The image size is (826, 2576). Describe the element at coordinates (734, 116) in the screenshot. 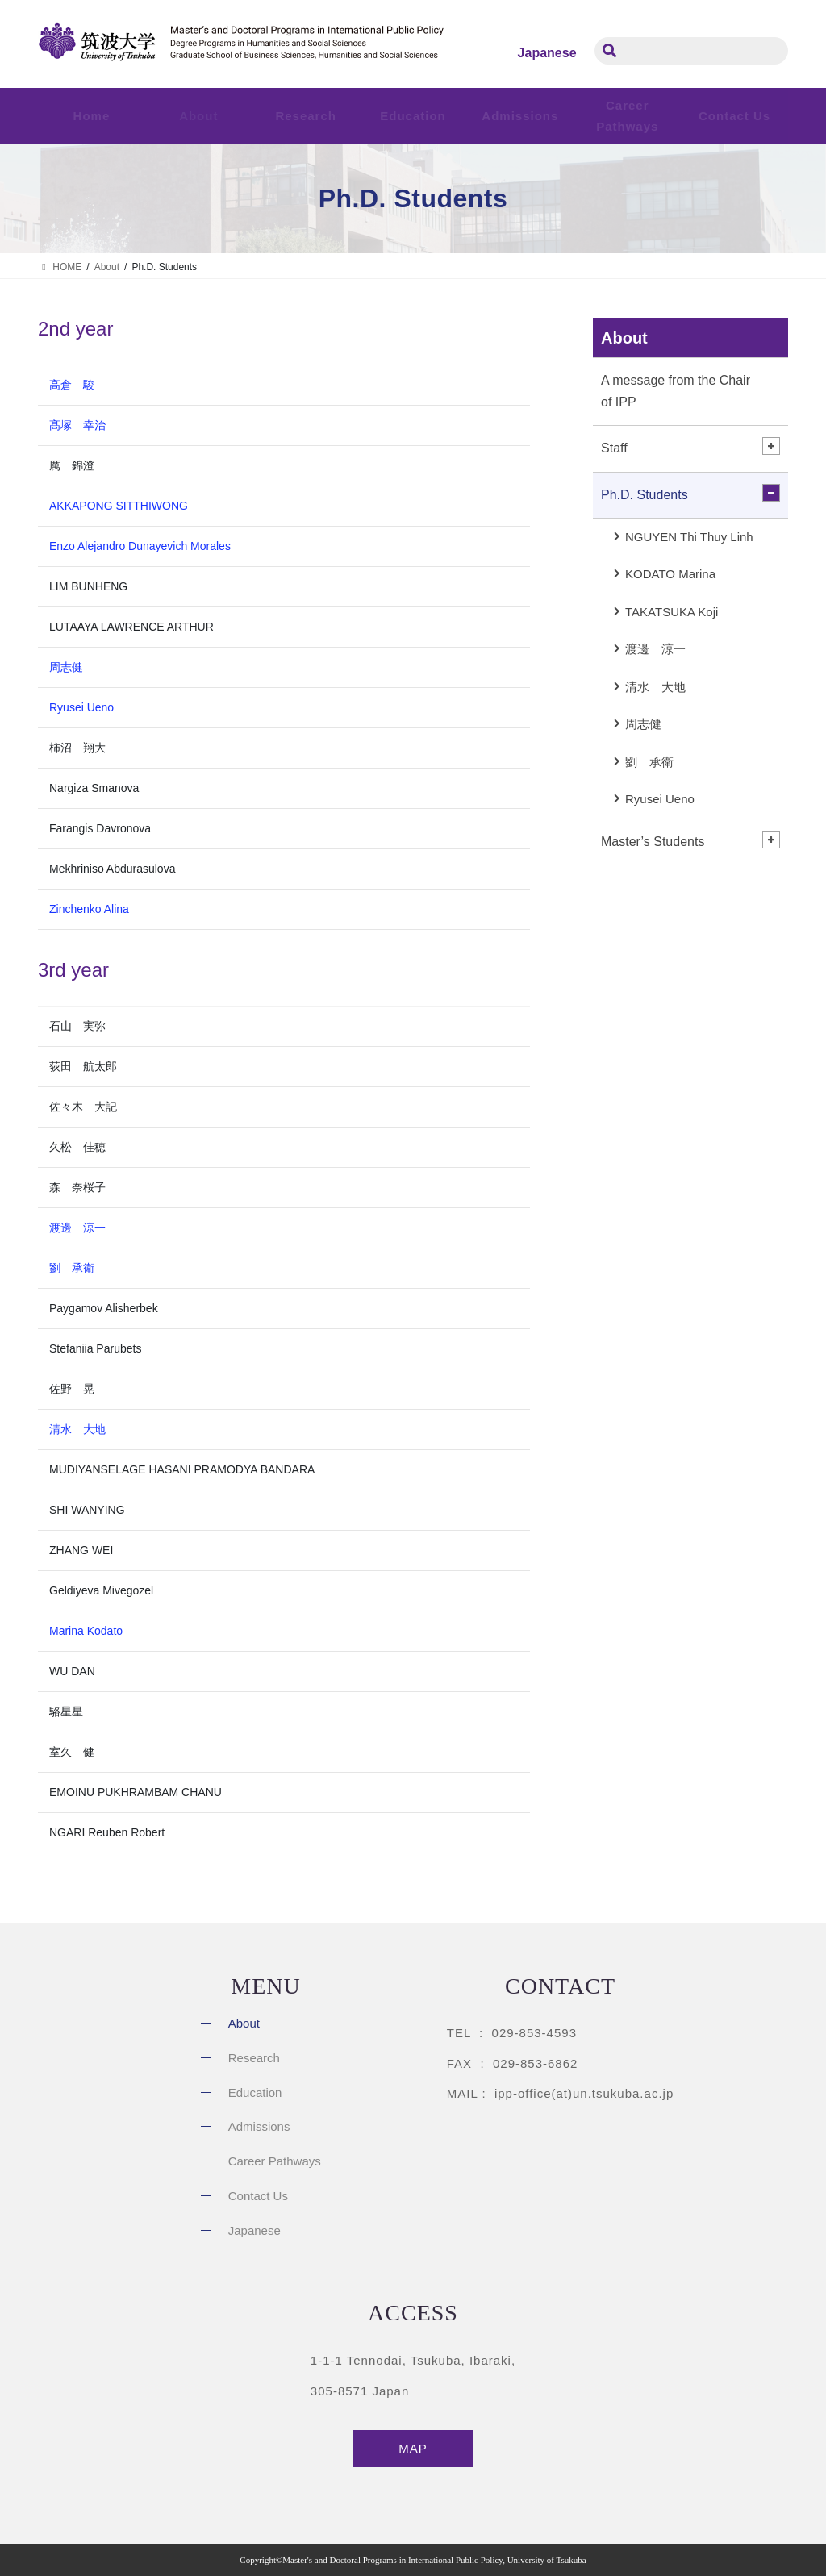

I see `Contact Us` at that location.